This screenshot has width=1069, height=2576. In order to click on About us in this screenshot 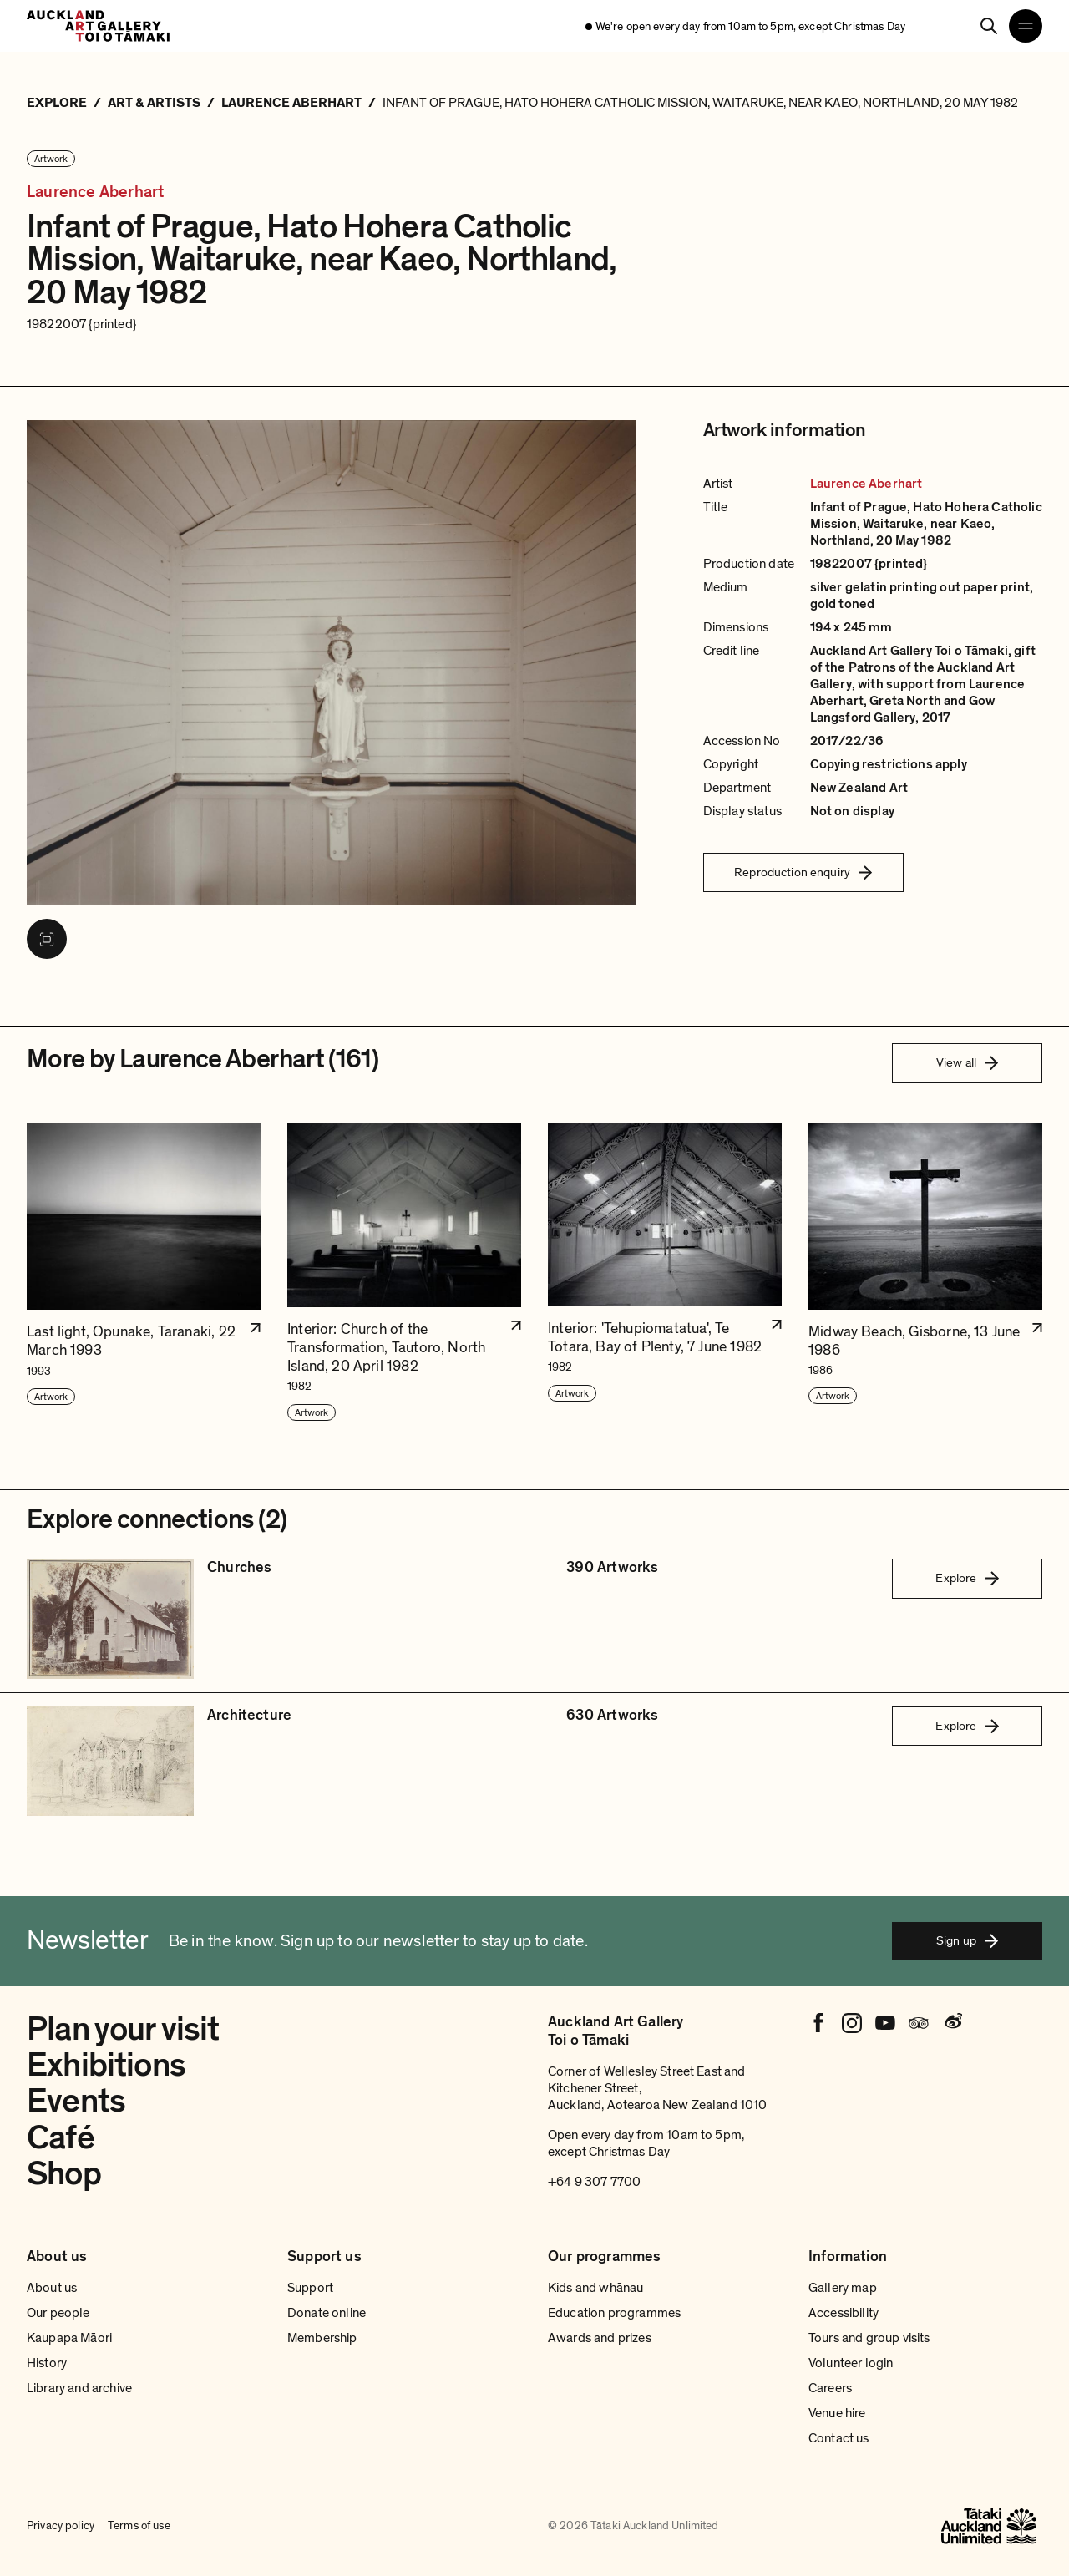, I will do `click(52, 2288)`.